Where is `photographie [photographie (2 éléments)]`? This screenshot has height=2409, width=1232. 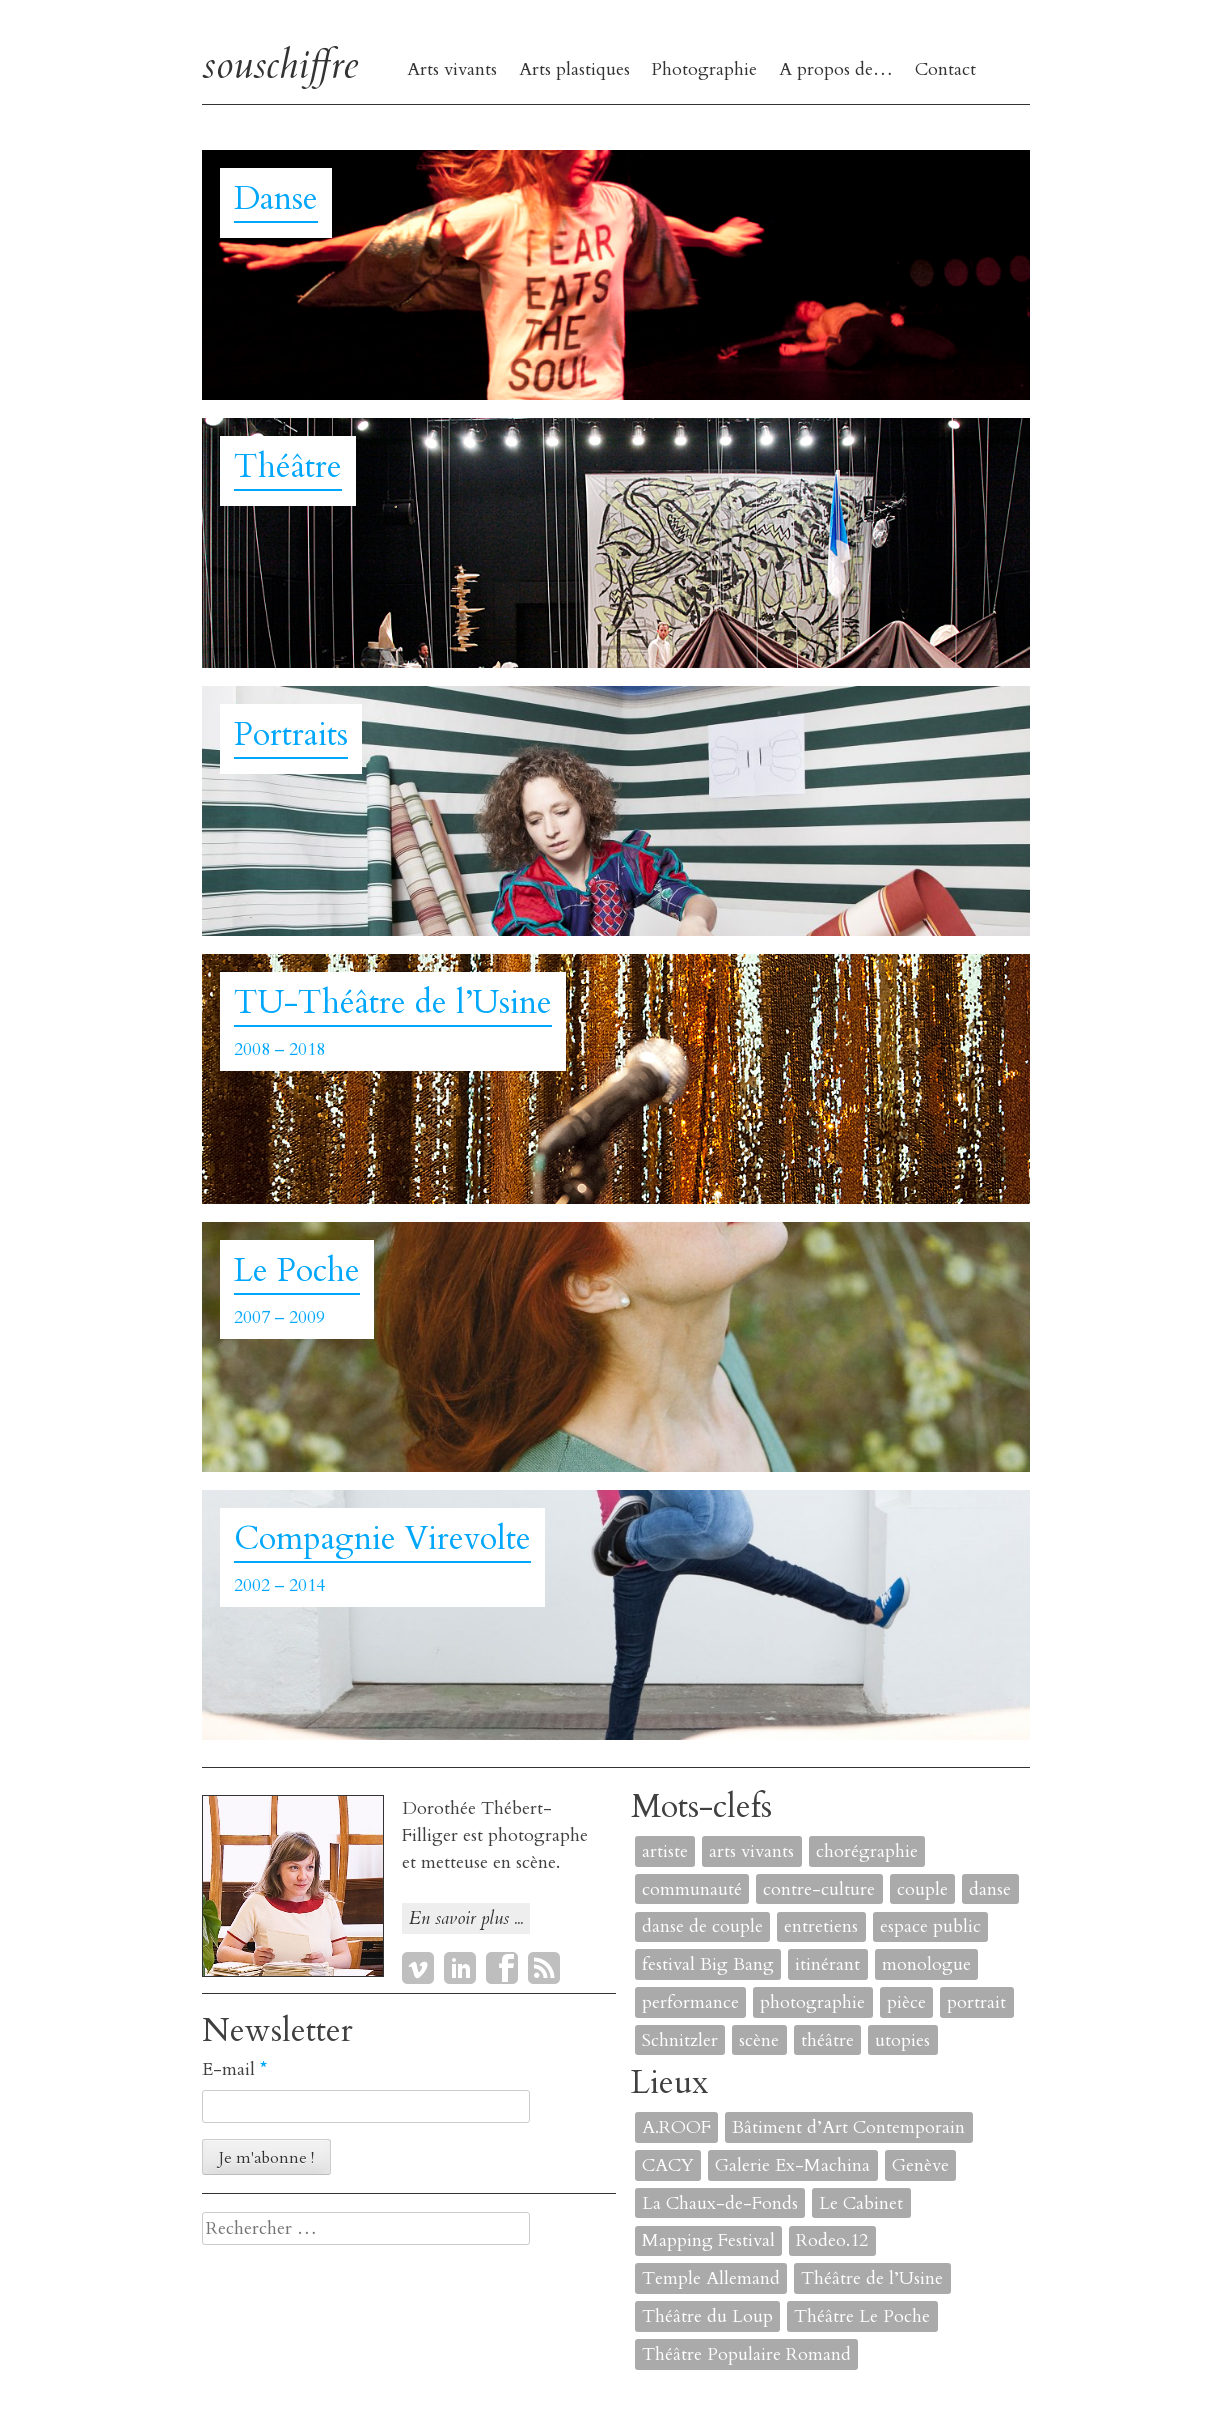 photographie [photographie (2 éléments)] is located at coordinates (812, 2002).